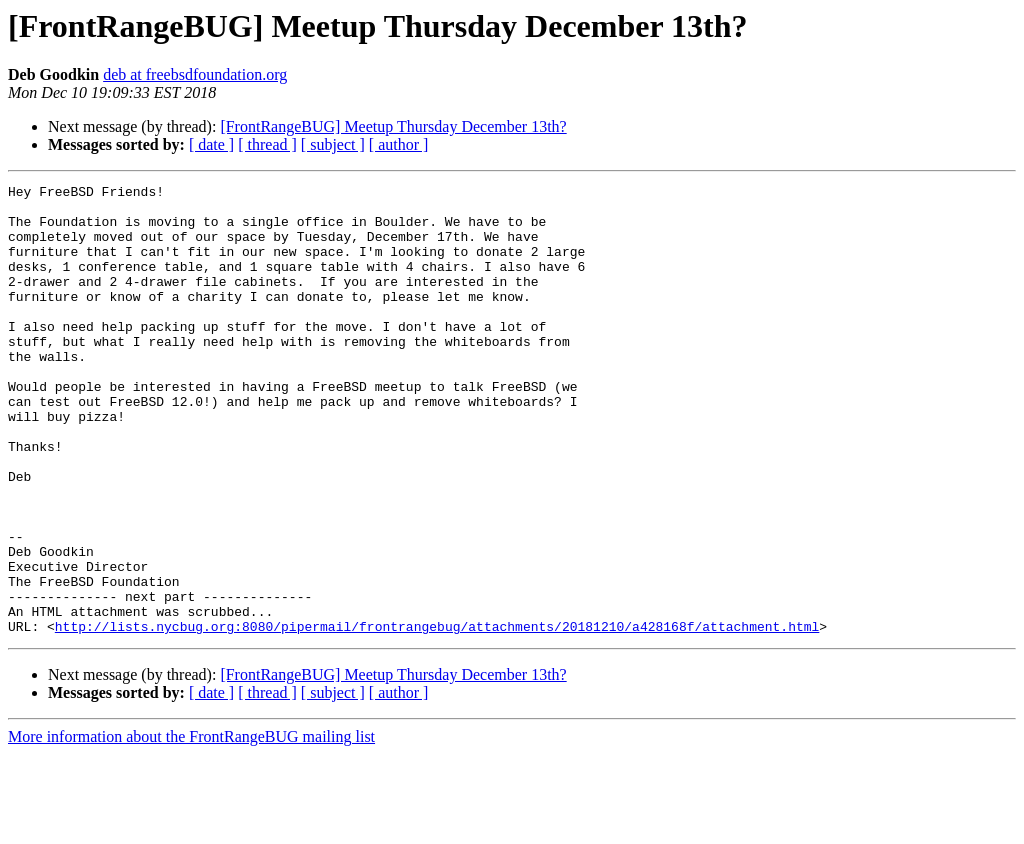 Image resolution: width=1024 pixels, height=844 pixels. Describe the element at coordinates (393, 126) in the screenshot. I see `[FrontRangeBUG] Meetup Thursday December 13th?` at that location.